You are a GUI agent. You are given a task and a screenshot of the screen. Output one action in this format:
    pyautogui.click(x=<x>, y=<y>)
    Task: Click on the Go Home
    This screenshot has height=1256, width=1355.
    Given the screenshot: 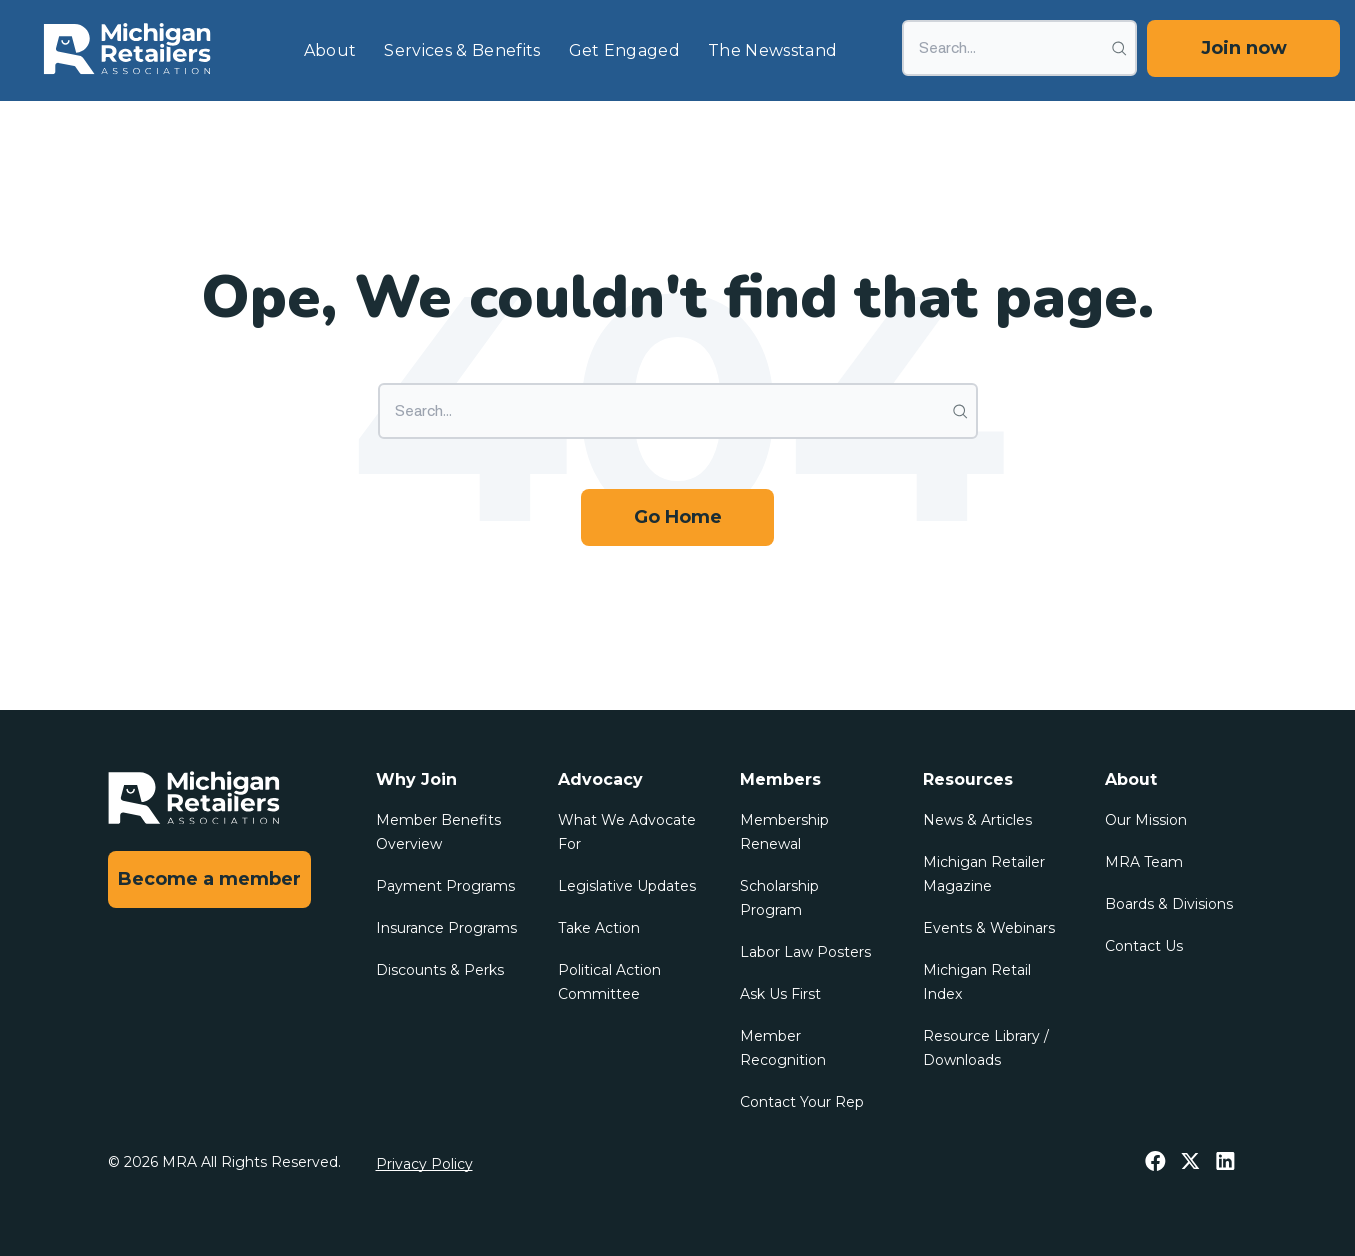 What is the action you would take?
    pyautogui.click(x=678, y=517)
    